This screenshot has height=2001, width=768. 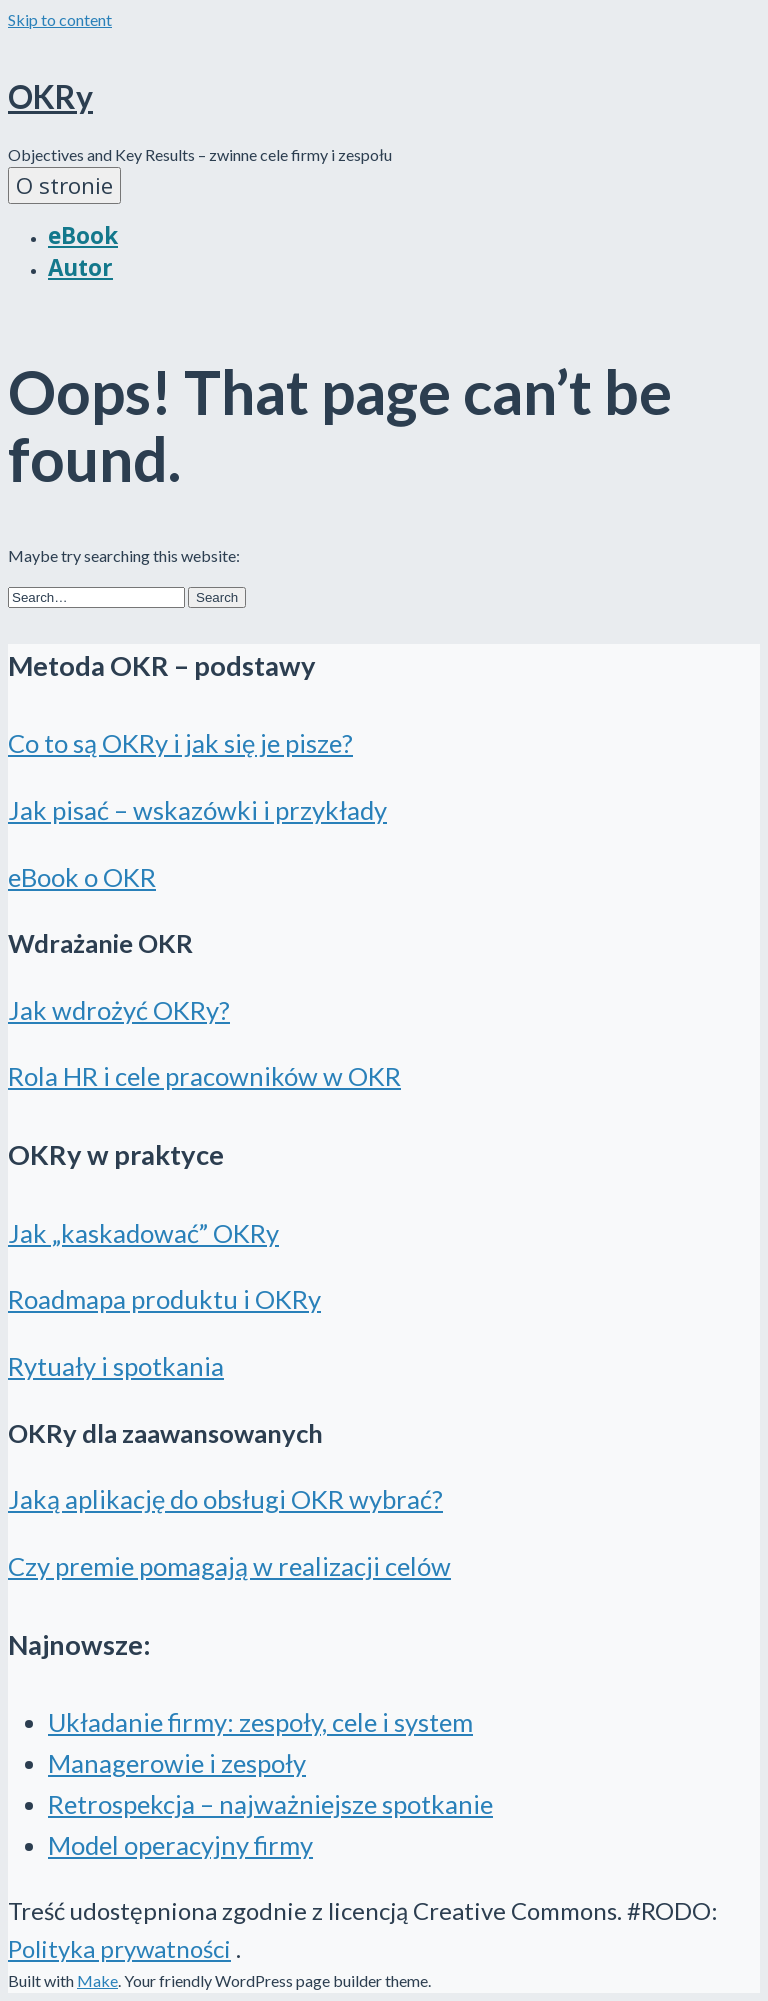 I want to click on Jak „kaskadować” OKRy, so click(x=143, y=1233).